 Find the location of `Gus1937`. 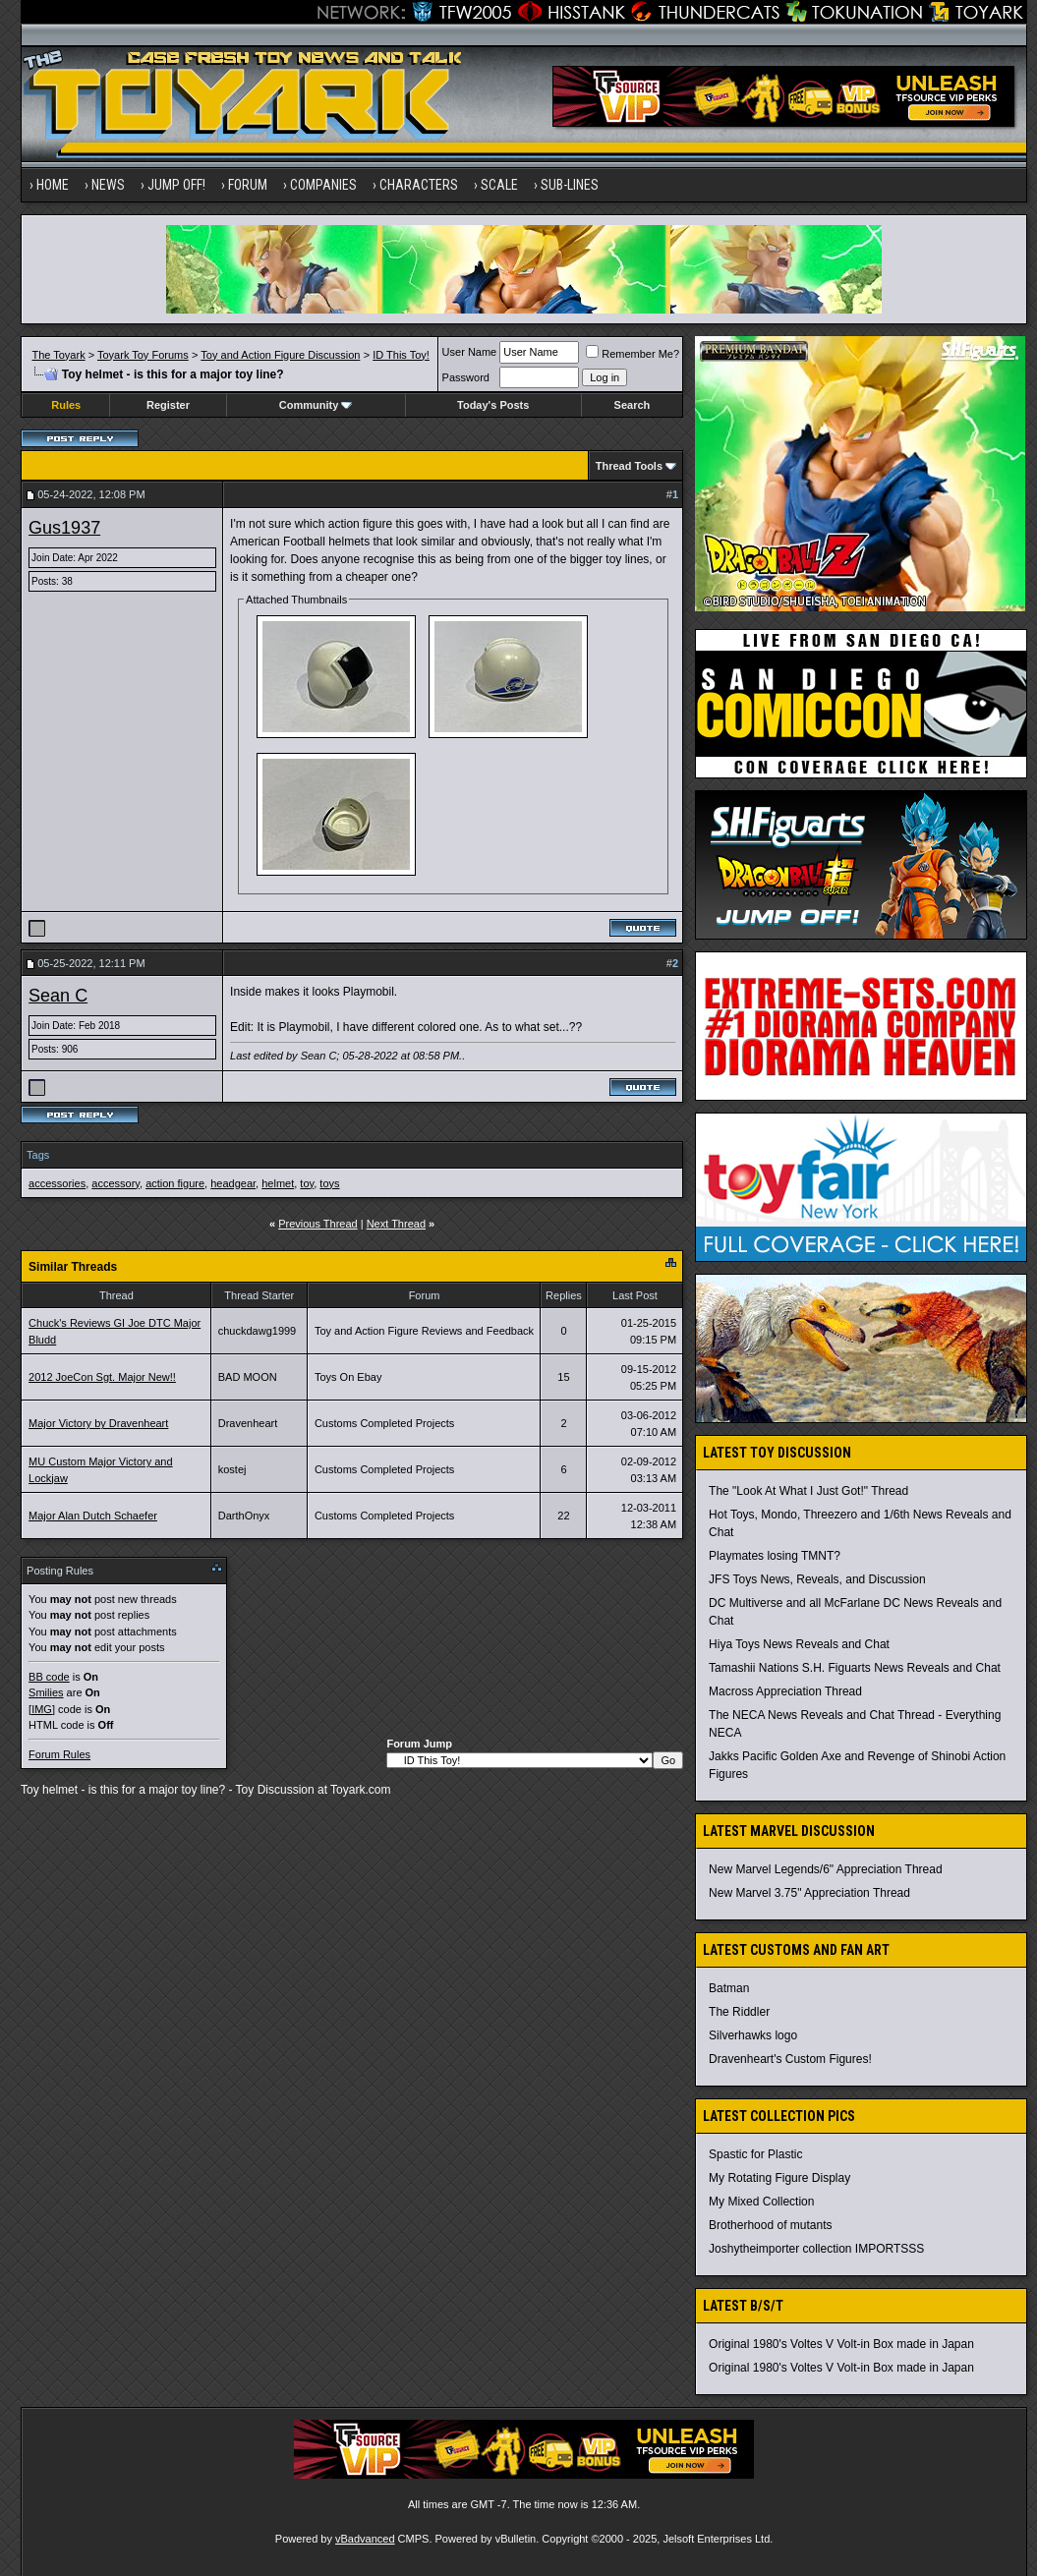

Gus1937 is located at coordinates (64, 528).